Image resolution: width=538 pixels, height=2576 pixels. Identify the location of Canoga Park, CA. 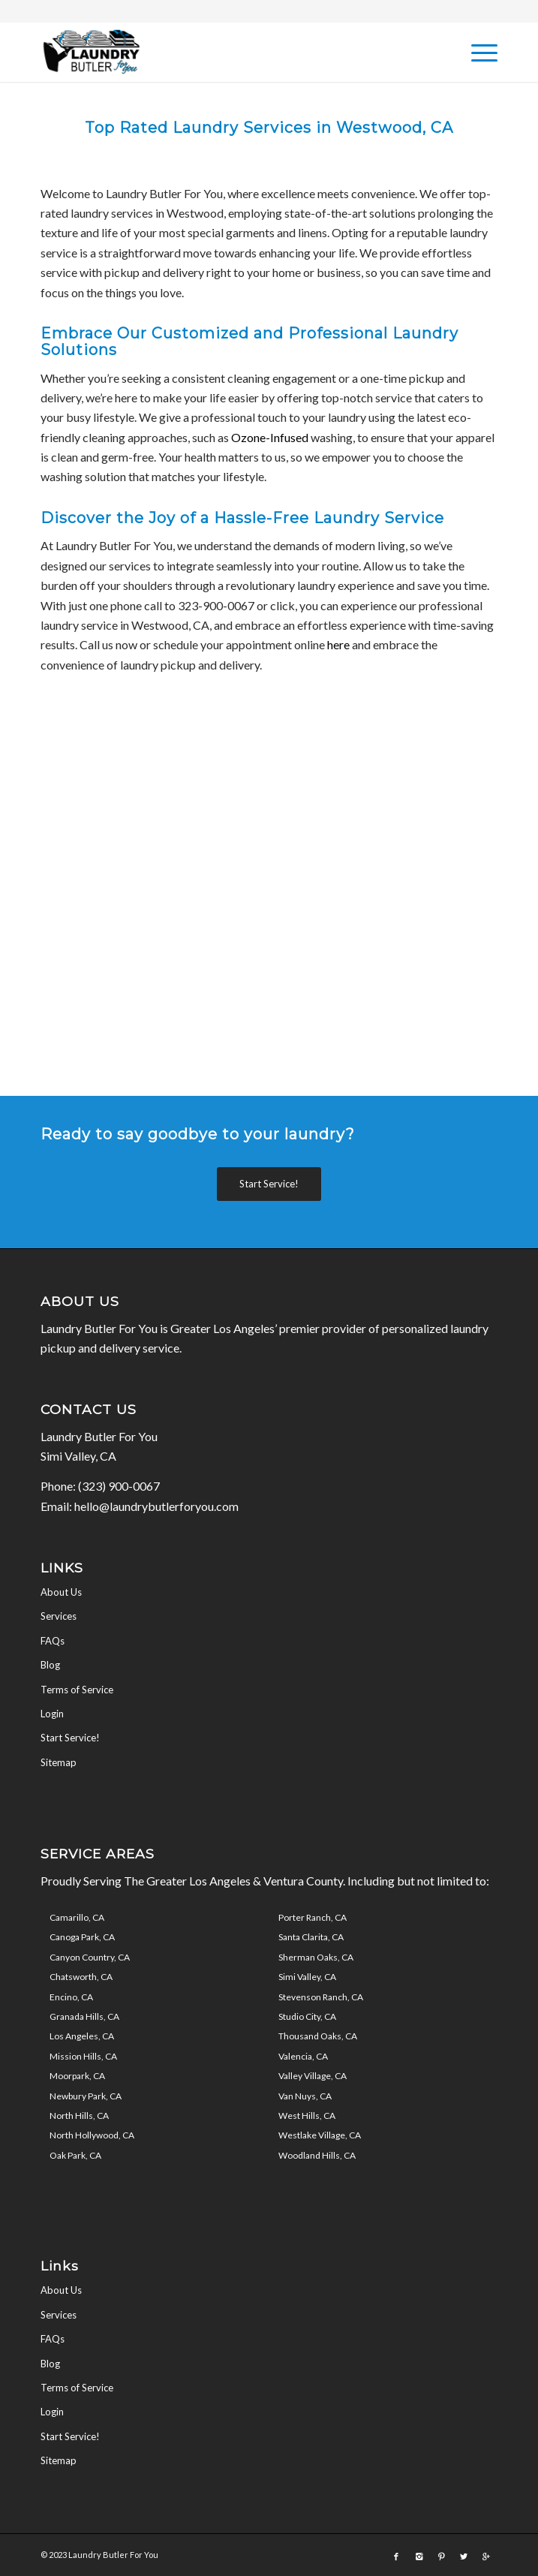
(82, 1937).